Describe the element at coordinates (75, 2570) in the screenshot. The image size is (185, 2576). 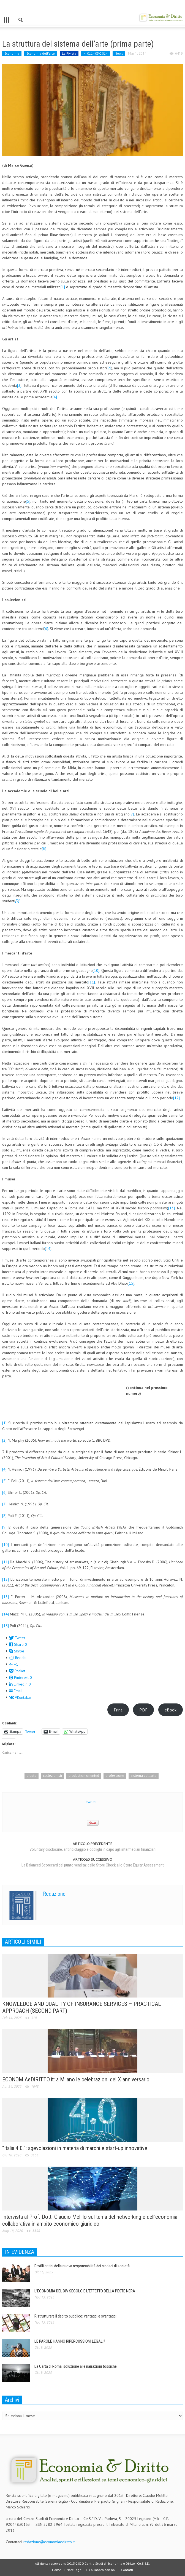
I see `Note legali` at that location.